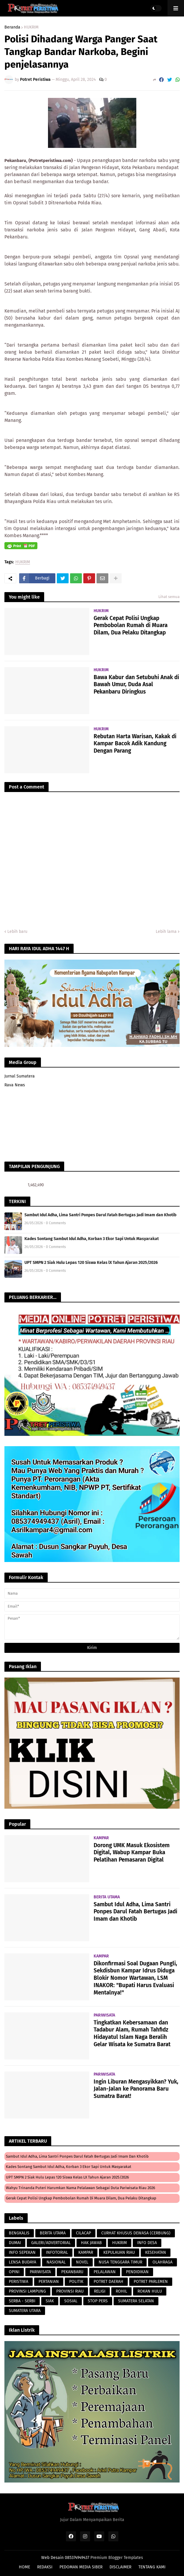 The height and width of the screenshot is (2576, 184). What do you see at coordinates (40, 2271) in the screenshot?
I see `PARIWISATA` at bounding box center [40, 2271].